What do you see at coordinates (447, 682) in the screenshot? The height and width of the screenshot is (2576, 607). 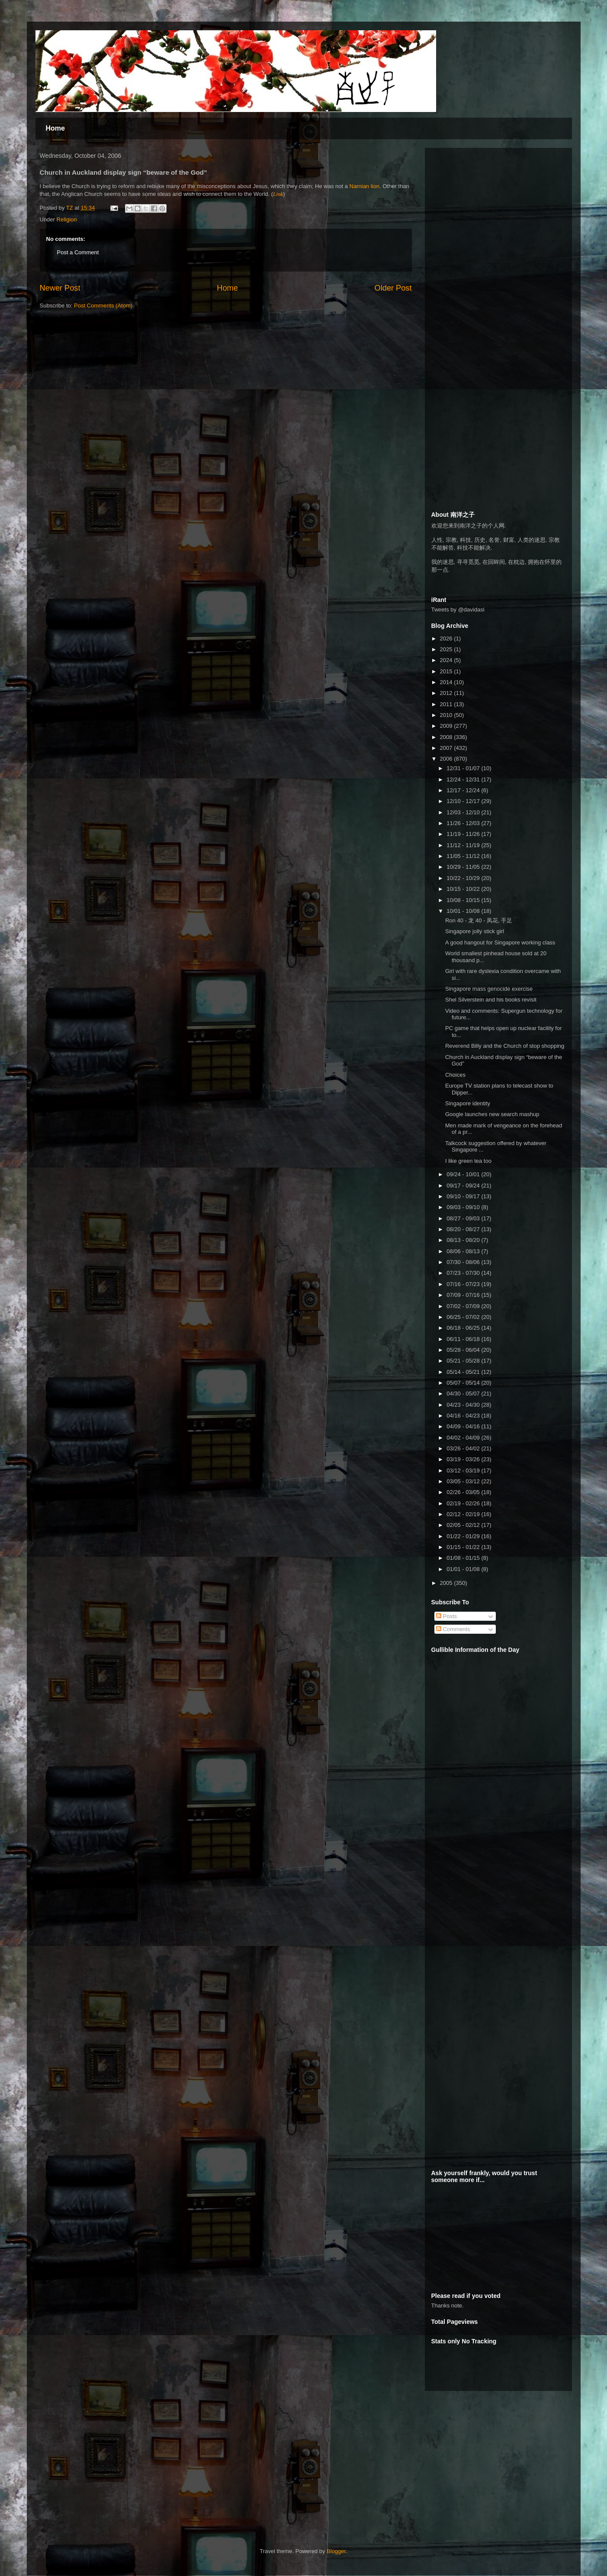 I see `2014` at bounding box center [447, 682].